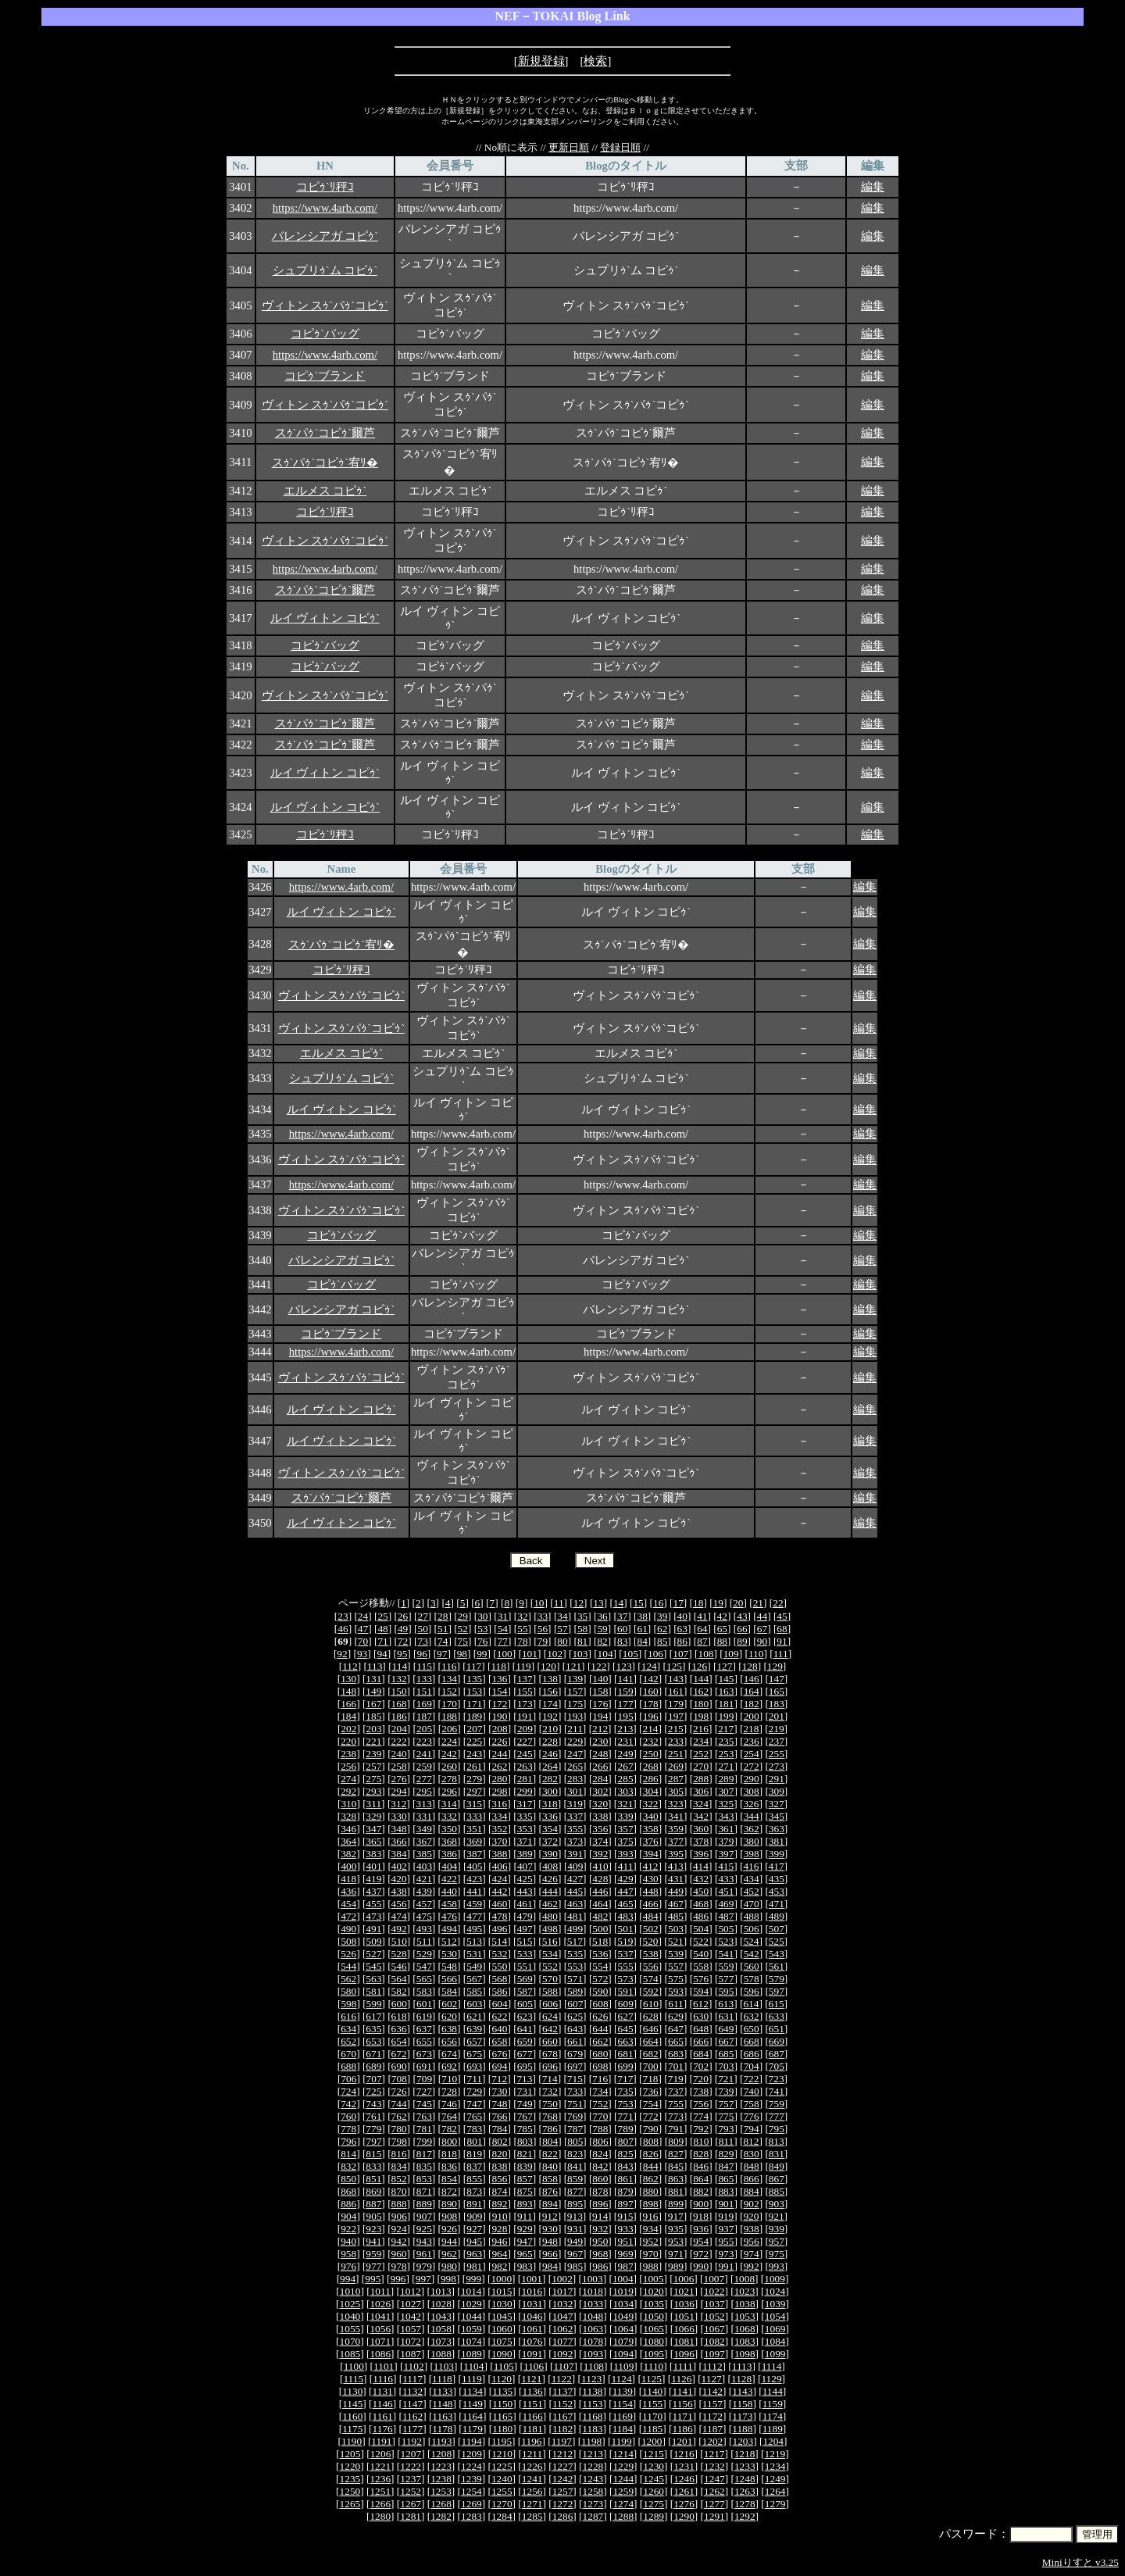  Describe the element at coordinates (701, 1754) in the screenshot. I see `252` at that location.